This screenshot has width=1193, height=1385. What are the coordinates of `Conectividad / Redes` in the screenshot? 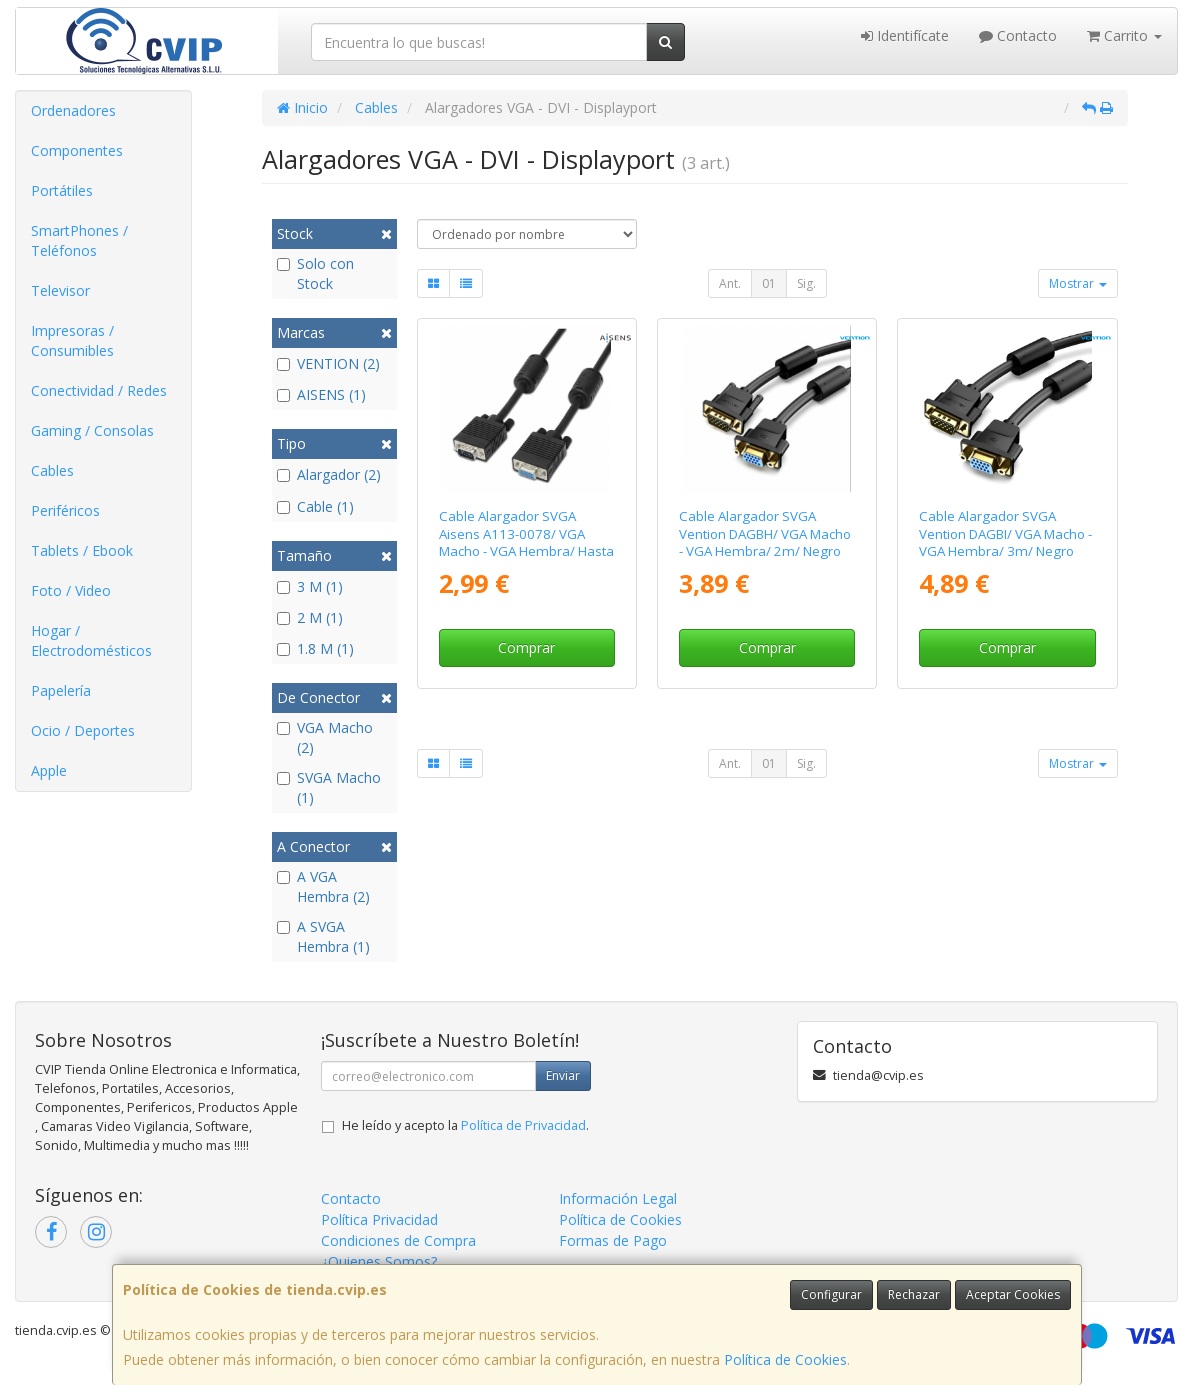 It's located at (99, 390).